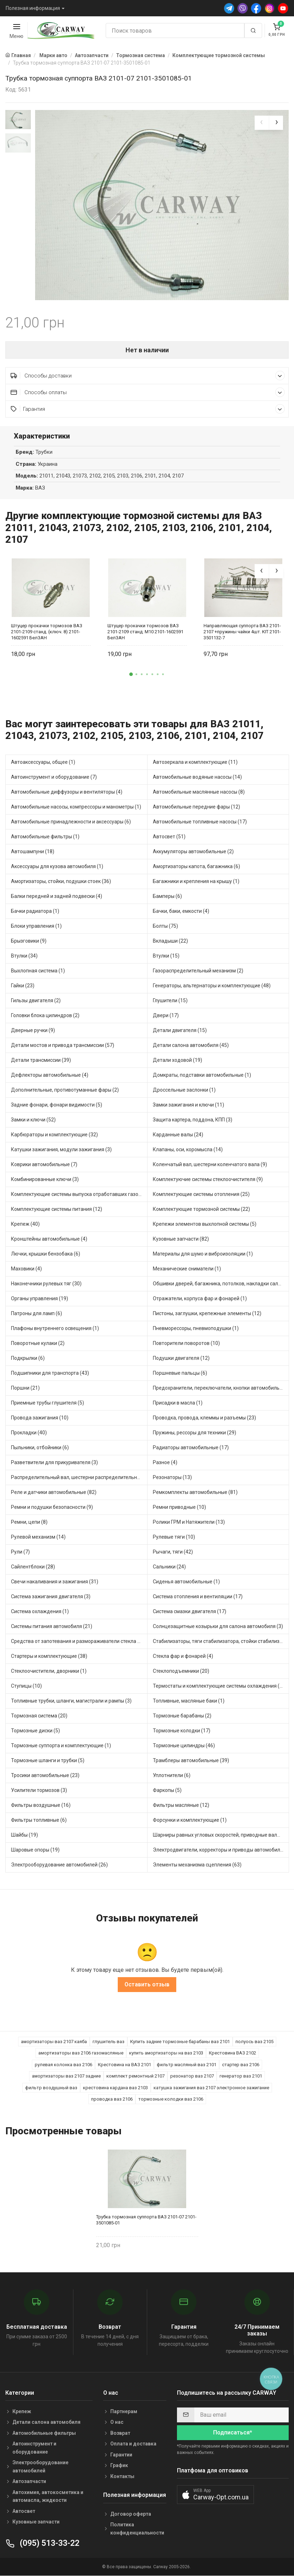 The width and height of the screenshot is (294, 2576). What do you see at coordinates (40, 1447) in the screenshot?
I see `Пыльники, отбойники (6)` at bounding box center [40, 1447].